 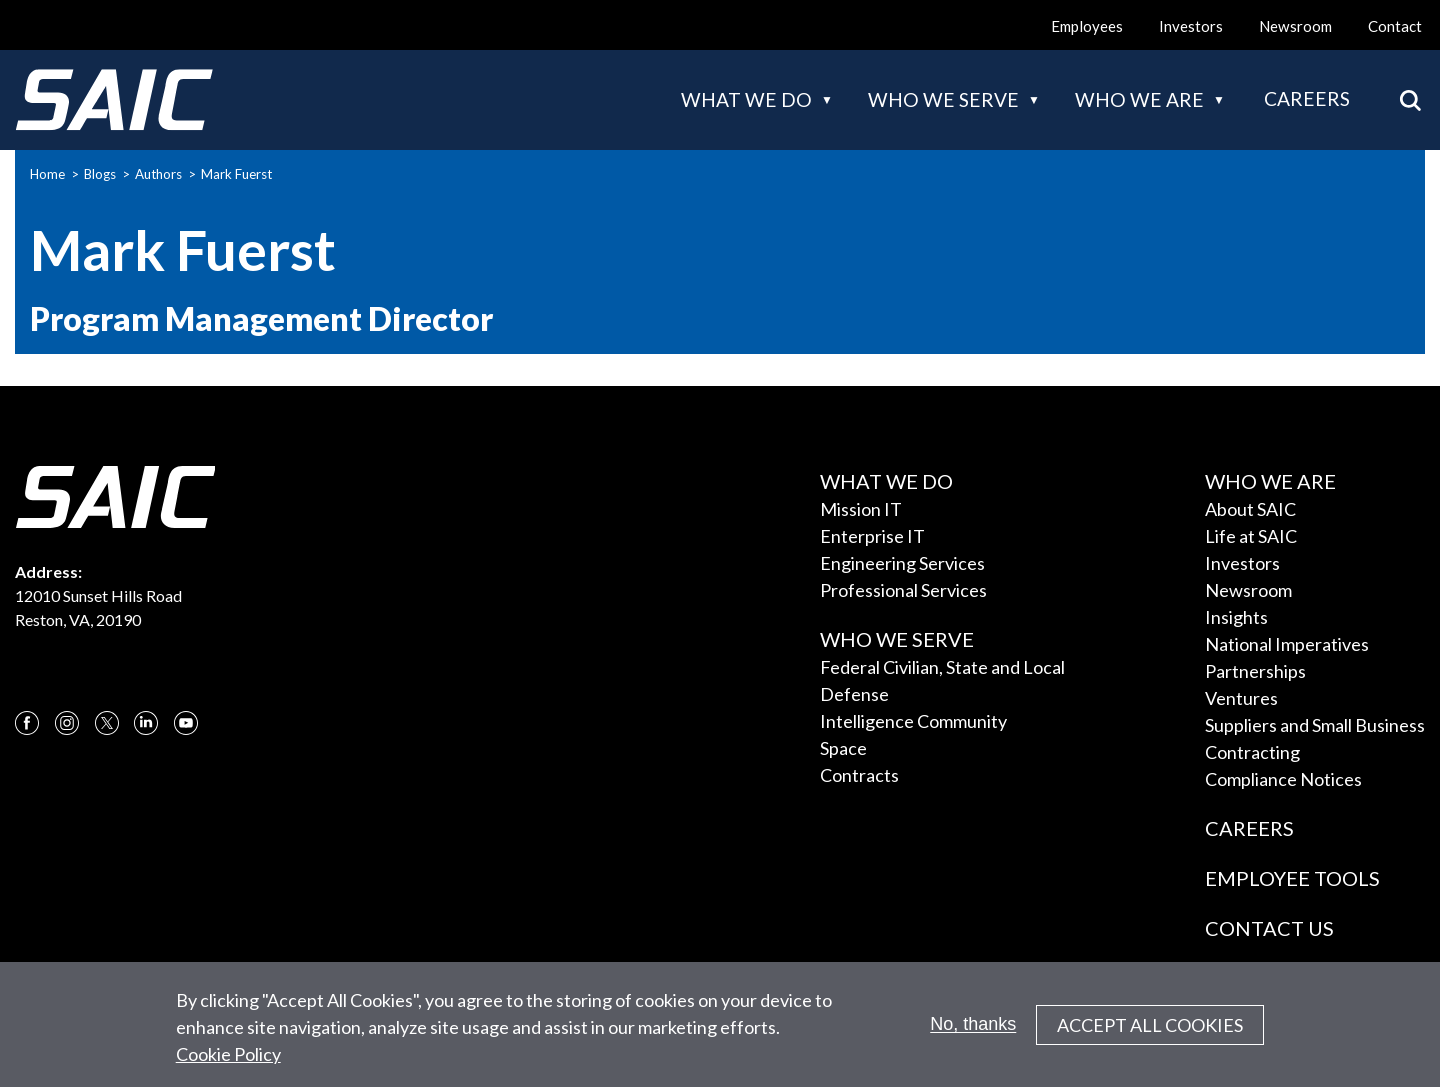 I want to click on Intelligence Community, so click(x=913, y=721).